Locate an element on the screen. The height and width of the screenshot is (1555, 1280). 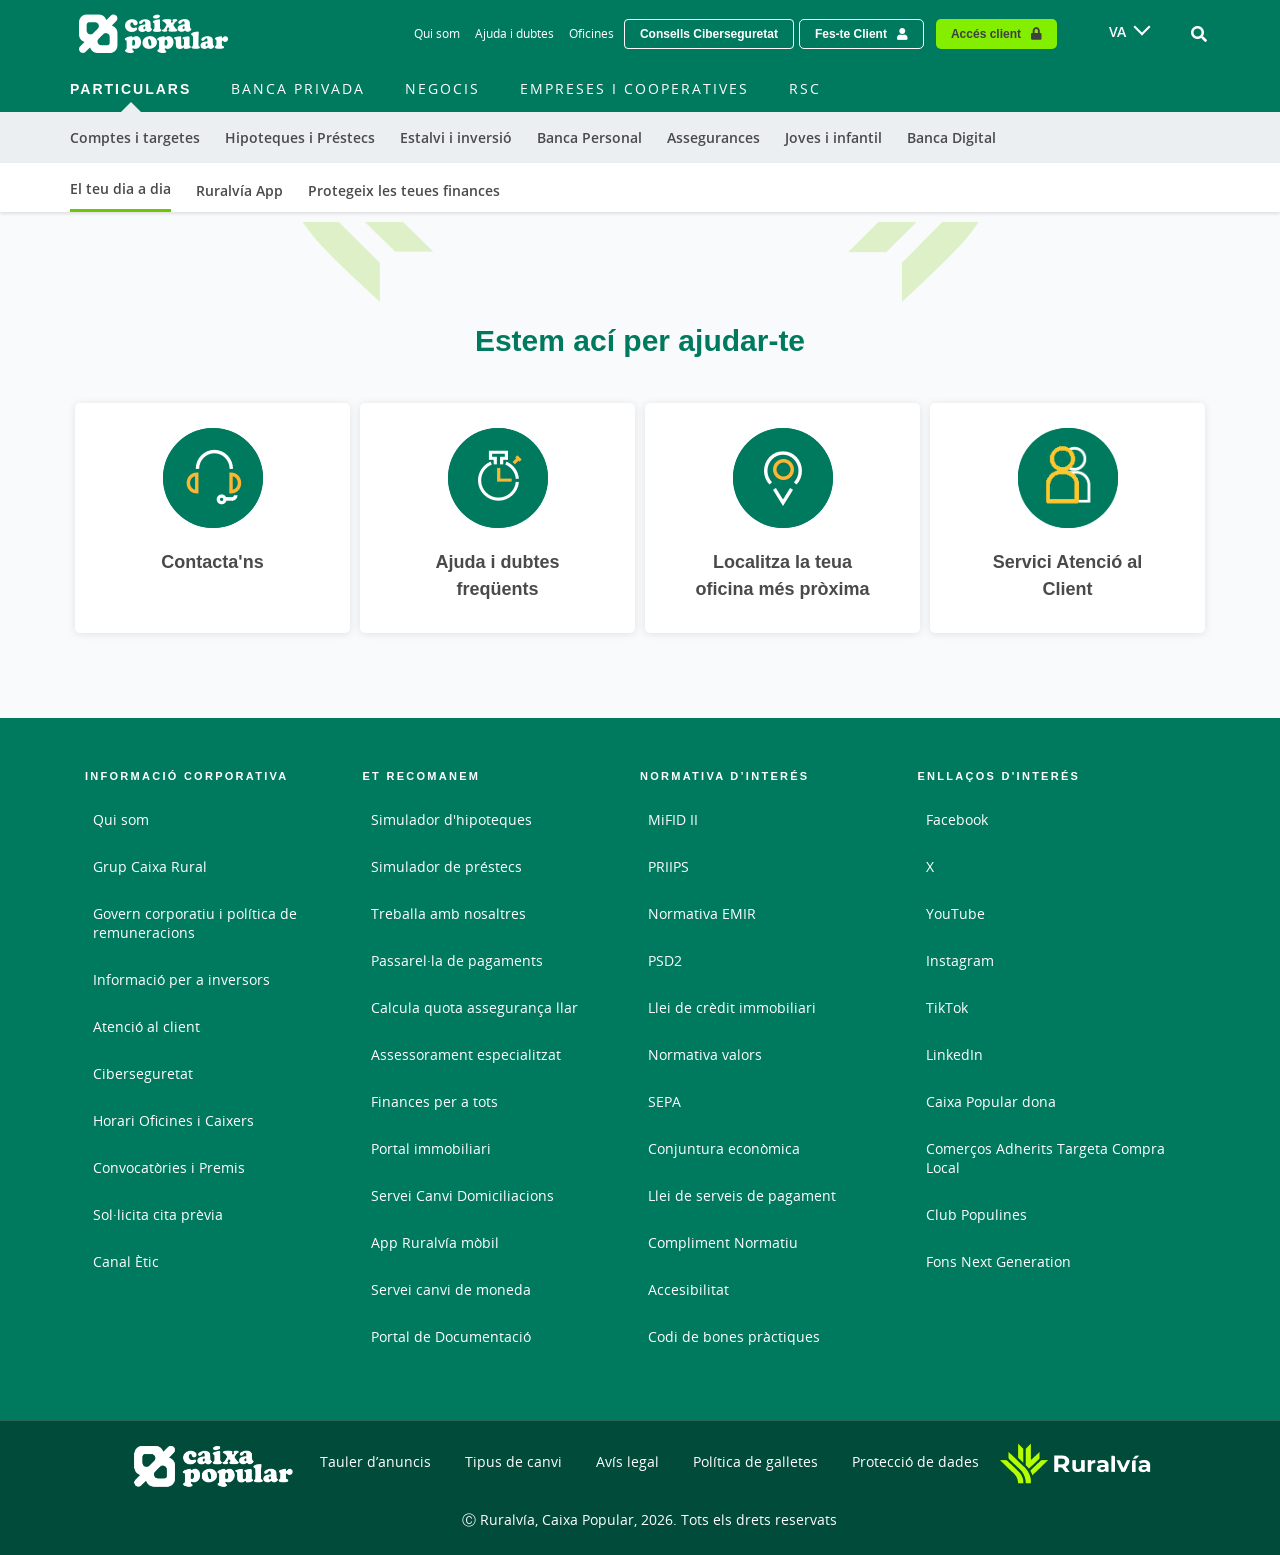
MiFID II is located at coordinates (673, 819).